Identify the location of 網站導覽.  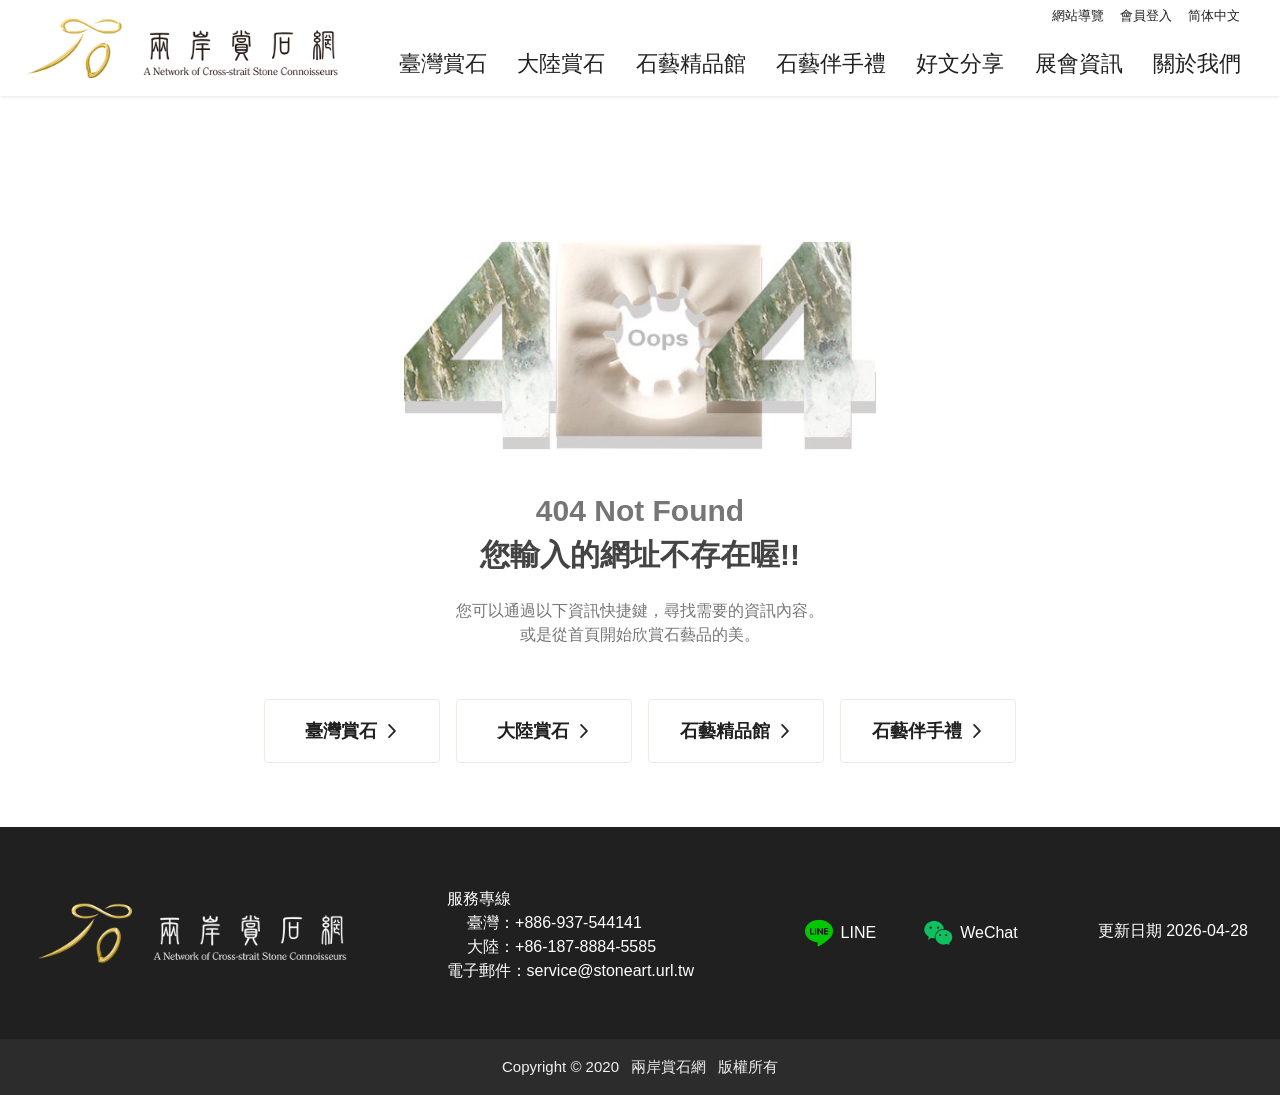
(1078, 15).